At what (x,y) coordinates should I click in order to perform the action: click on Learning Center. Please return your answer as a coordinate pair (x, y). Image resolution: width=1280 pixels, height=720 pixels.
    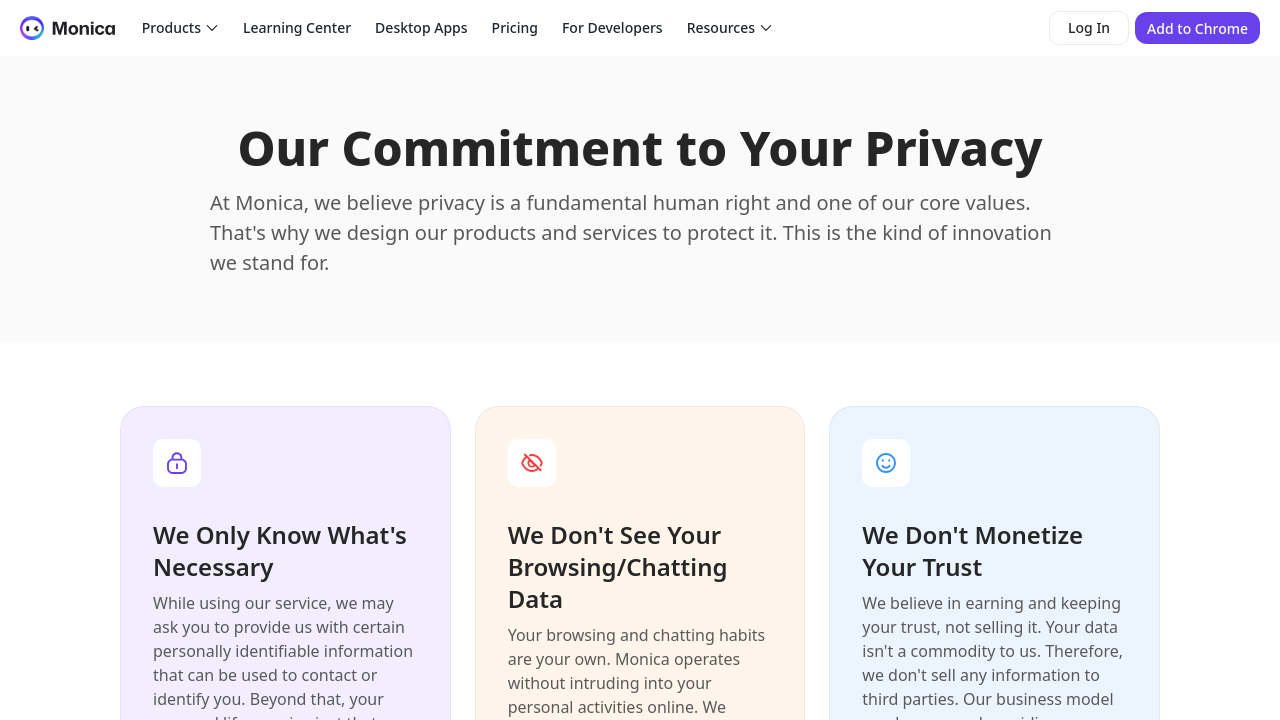
    Looking at the image, I should click on (297, 27).